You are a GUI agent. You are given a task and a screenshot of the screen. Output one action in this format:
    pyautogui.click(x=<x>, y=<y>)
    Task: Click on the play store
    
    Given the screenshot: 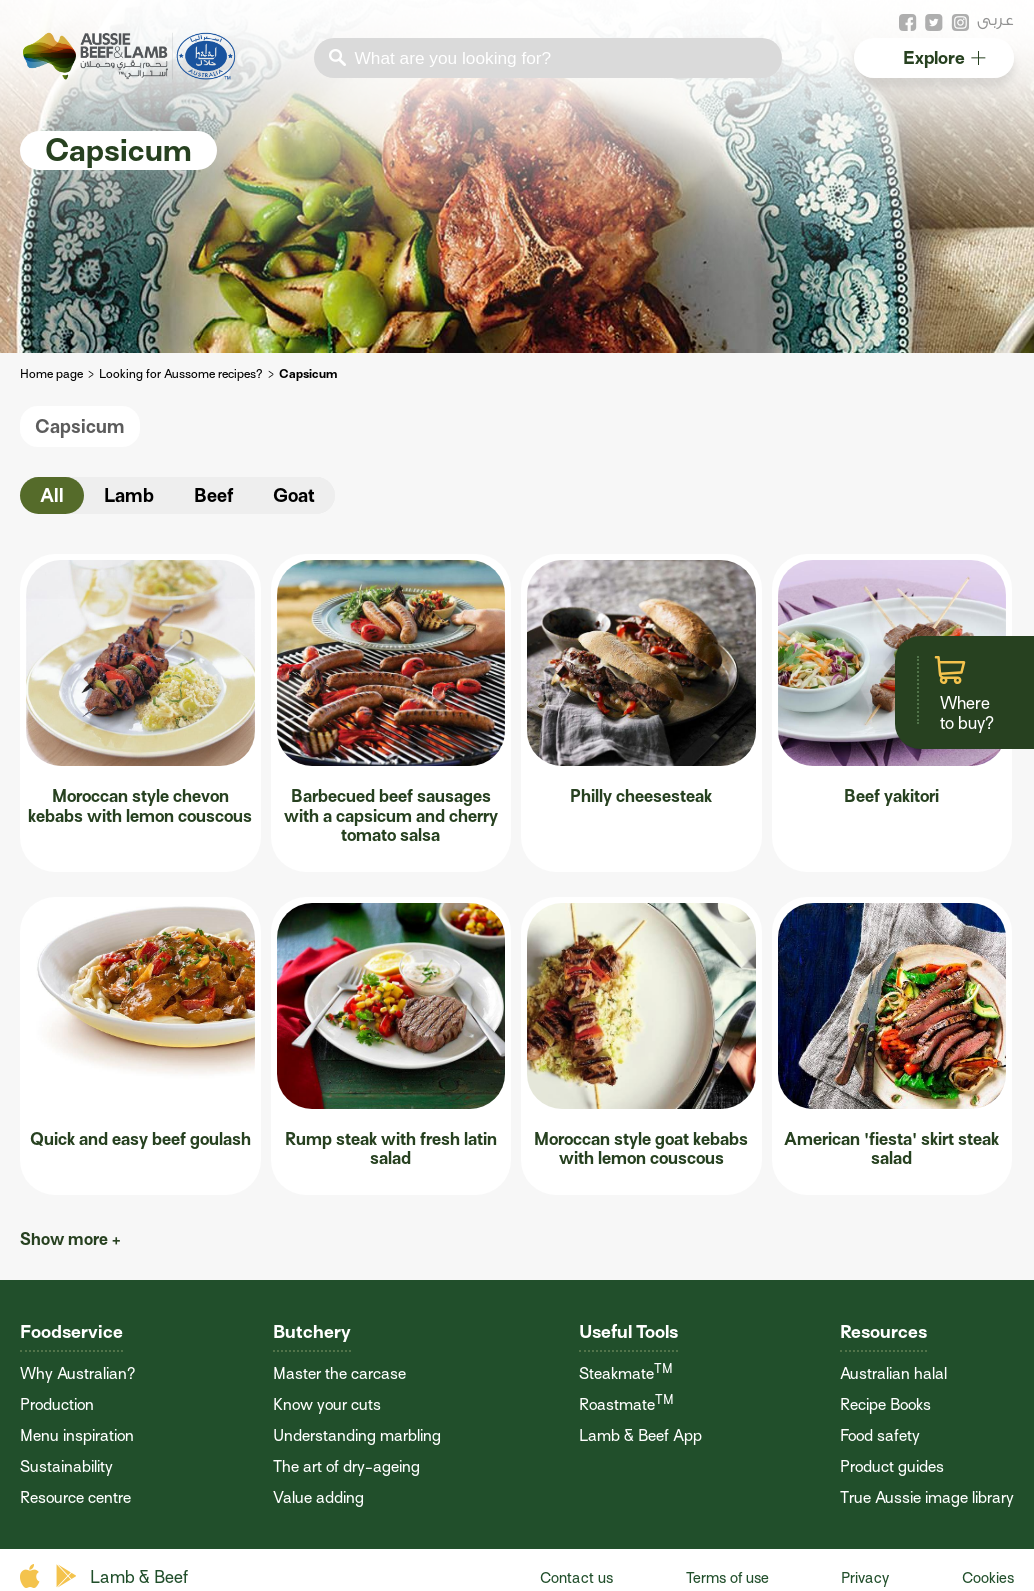 What is the action you would take?
    pyautogui.click(x=67, y=1576)
    